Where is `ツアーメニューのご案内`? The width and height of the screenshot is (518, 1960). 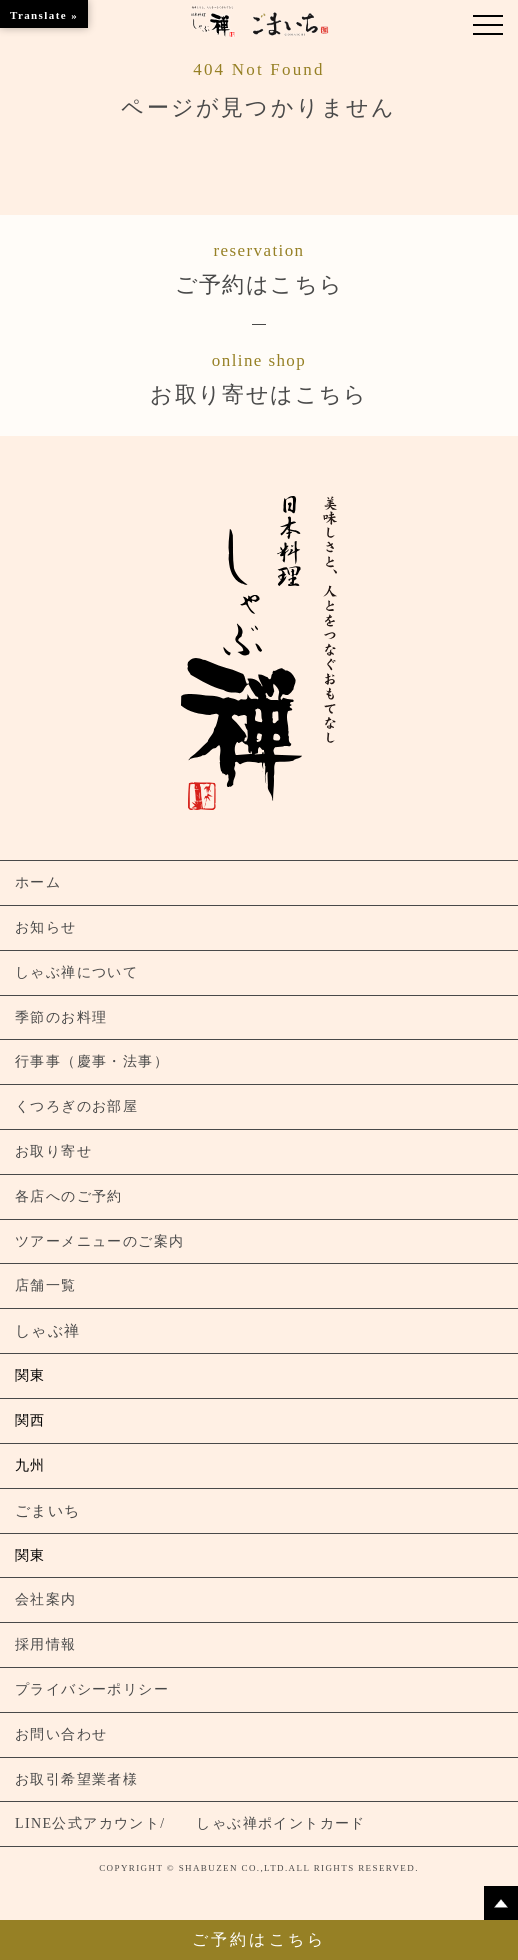 ツアーメニューのご案内 is located at coordinates (99, 1241).